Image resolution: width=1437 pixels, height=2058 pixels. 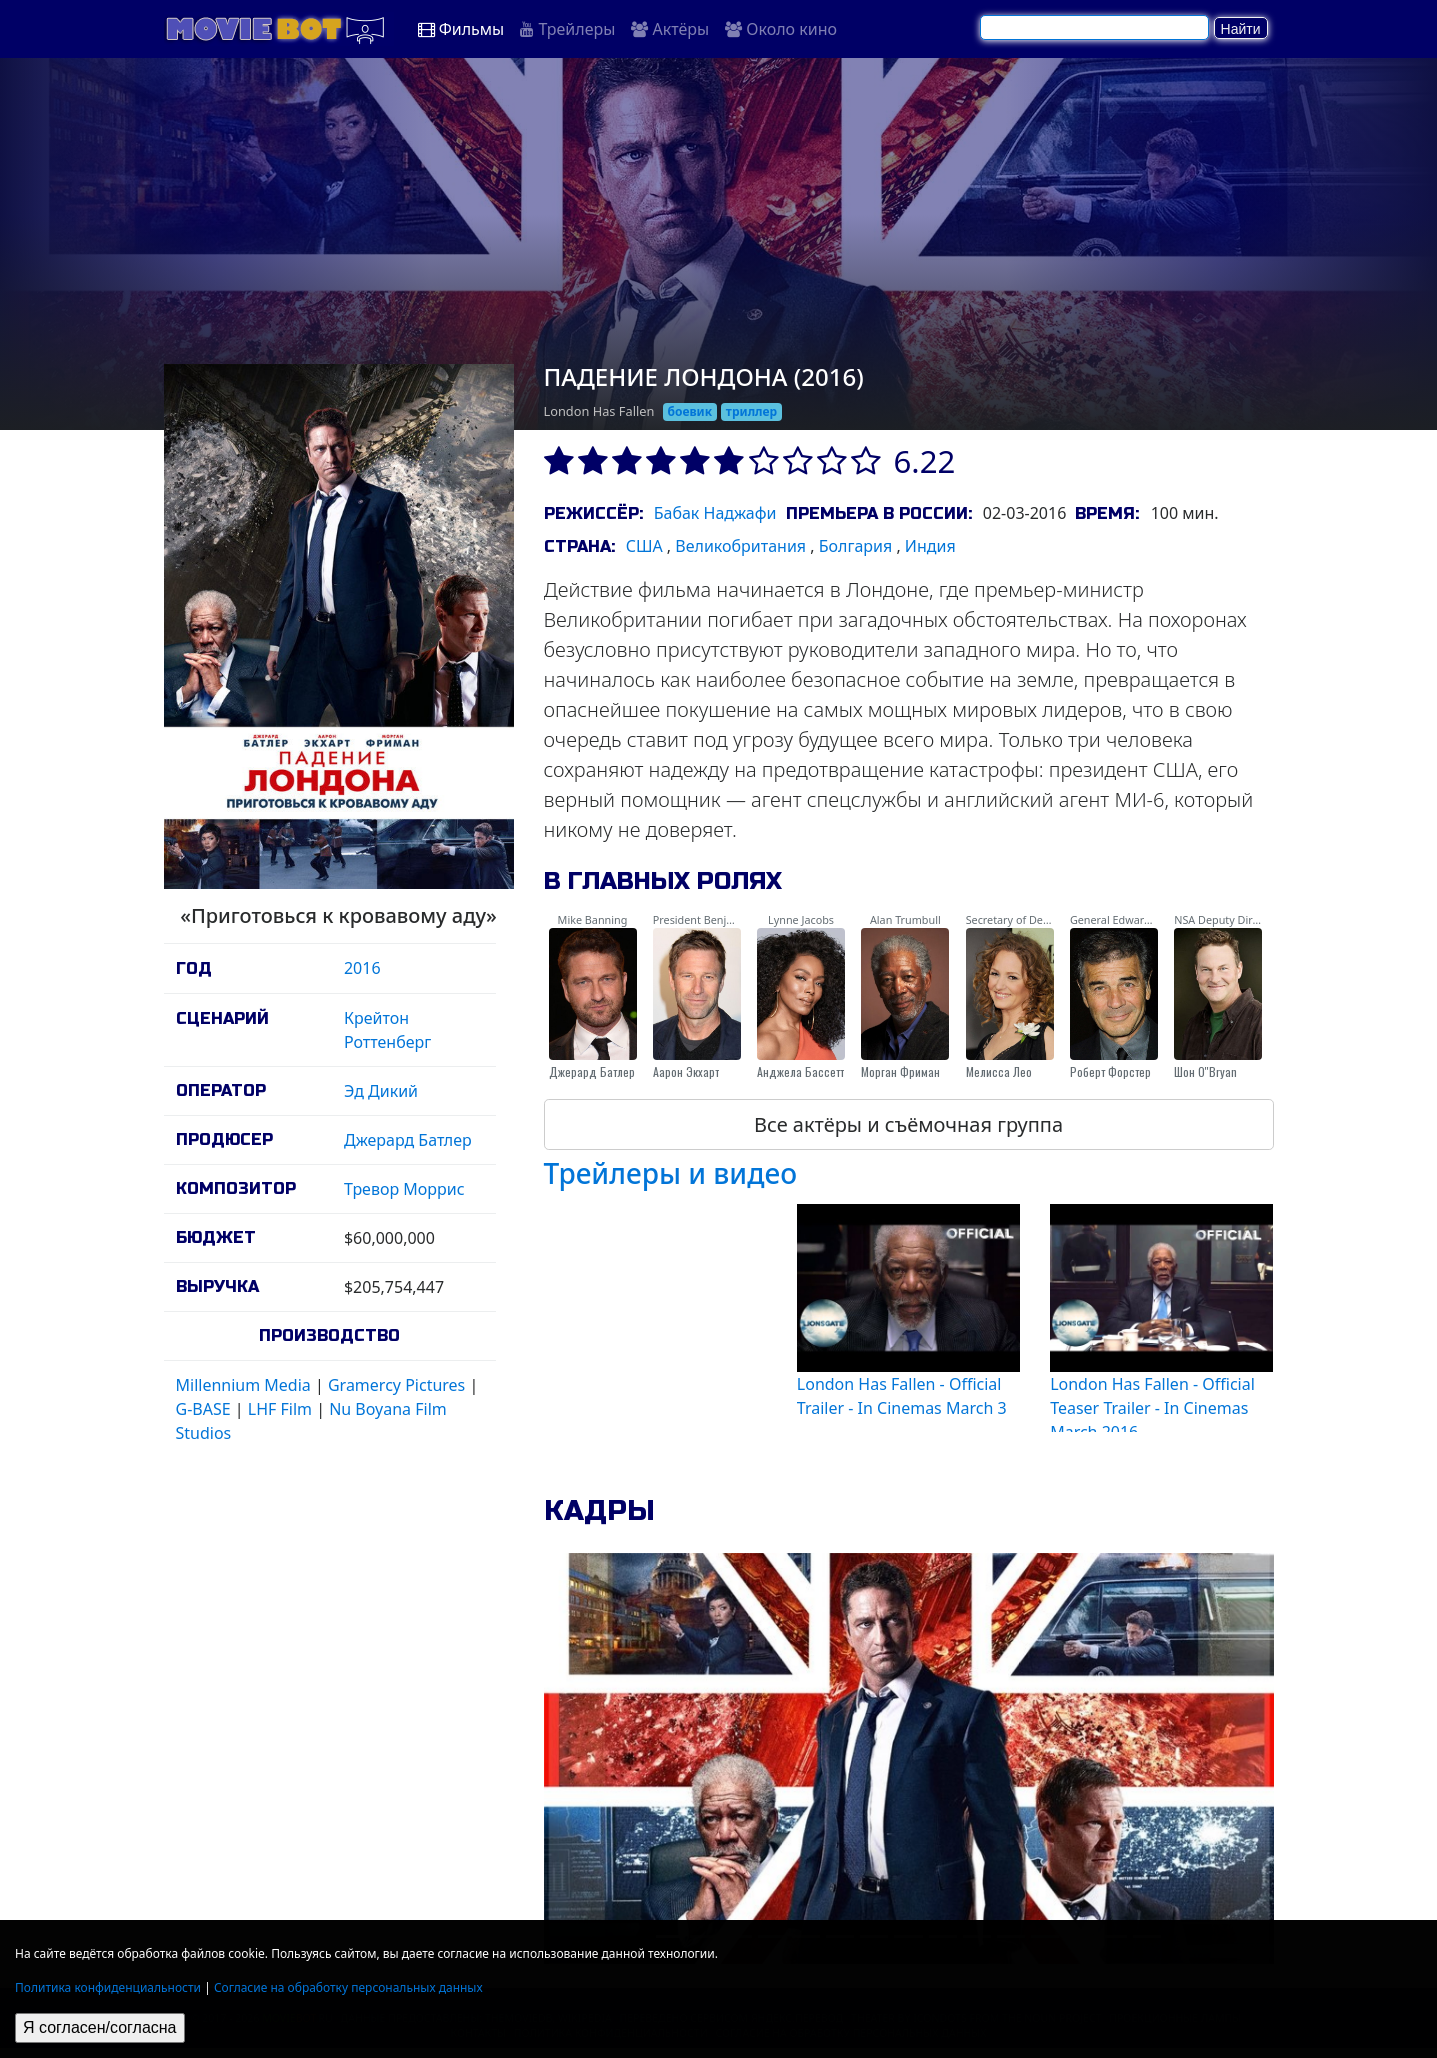 I want to click on LHF Film, so click(x=280, y=1409).